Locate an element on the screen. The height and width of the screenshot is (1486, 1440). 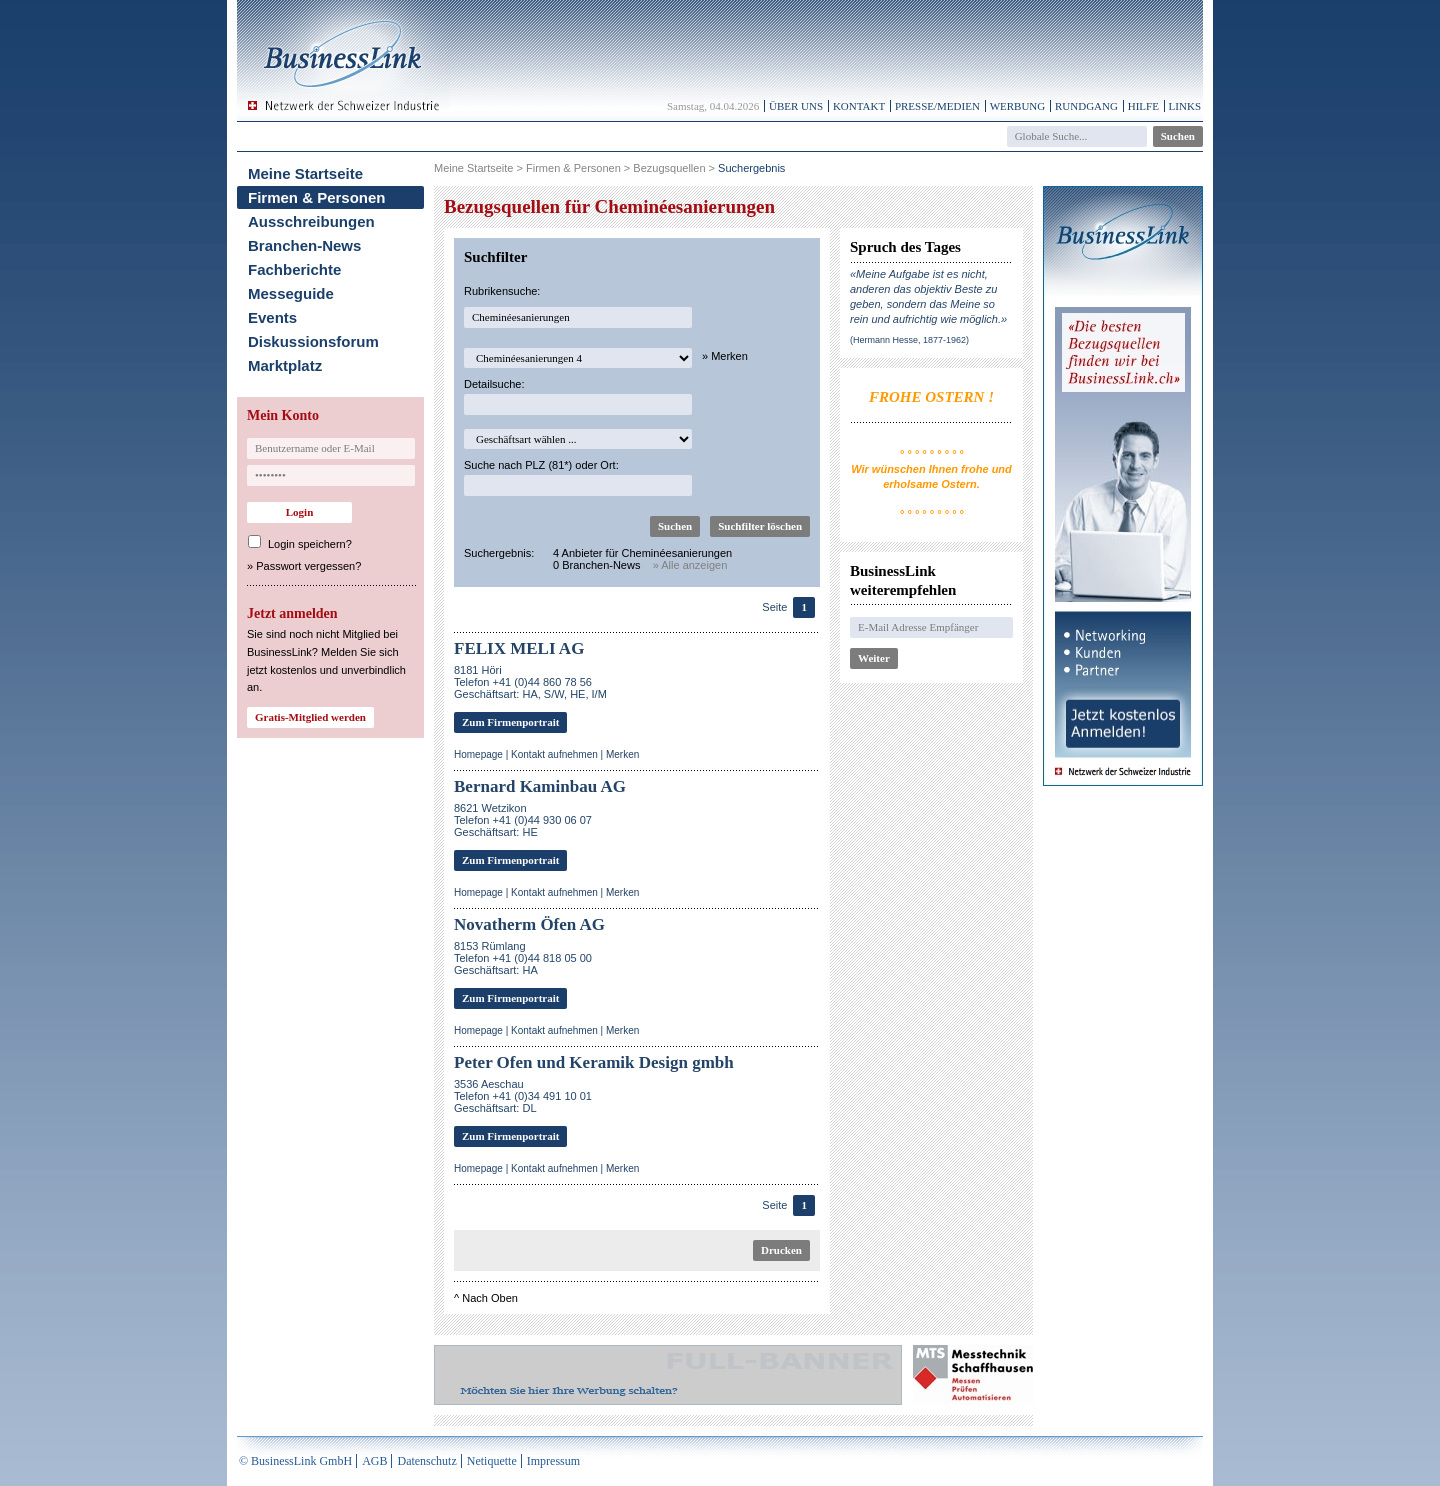
Peter Ofen und Keramik Design gmbh is located at coordinates (594, 1062).